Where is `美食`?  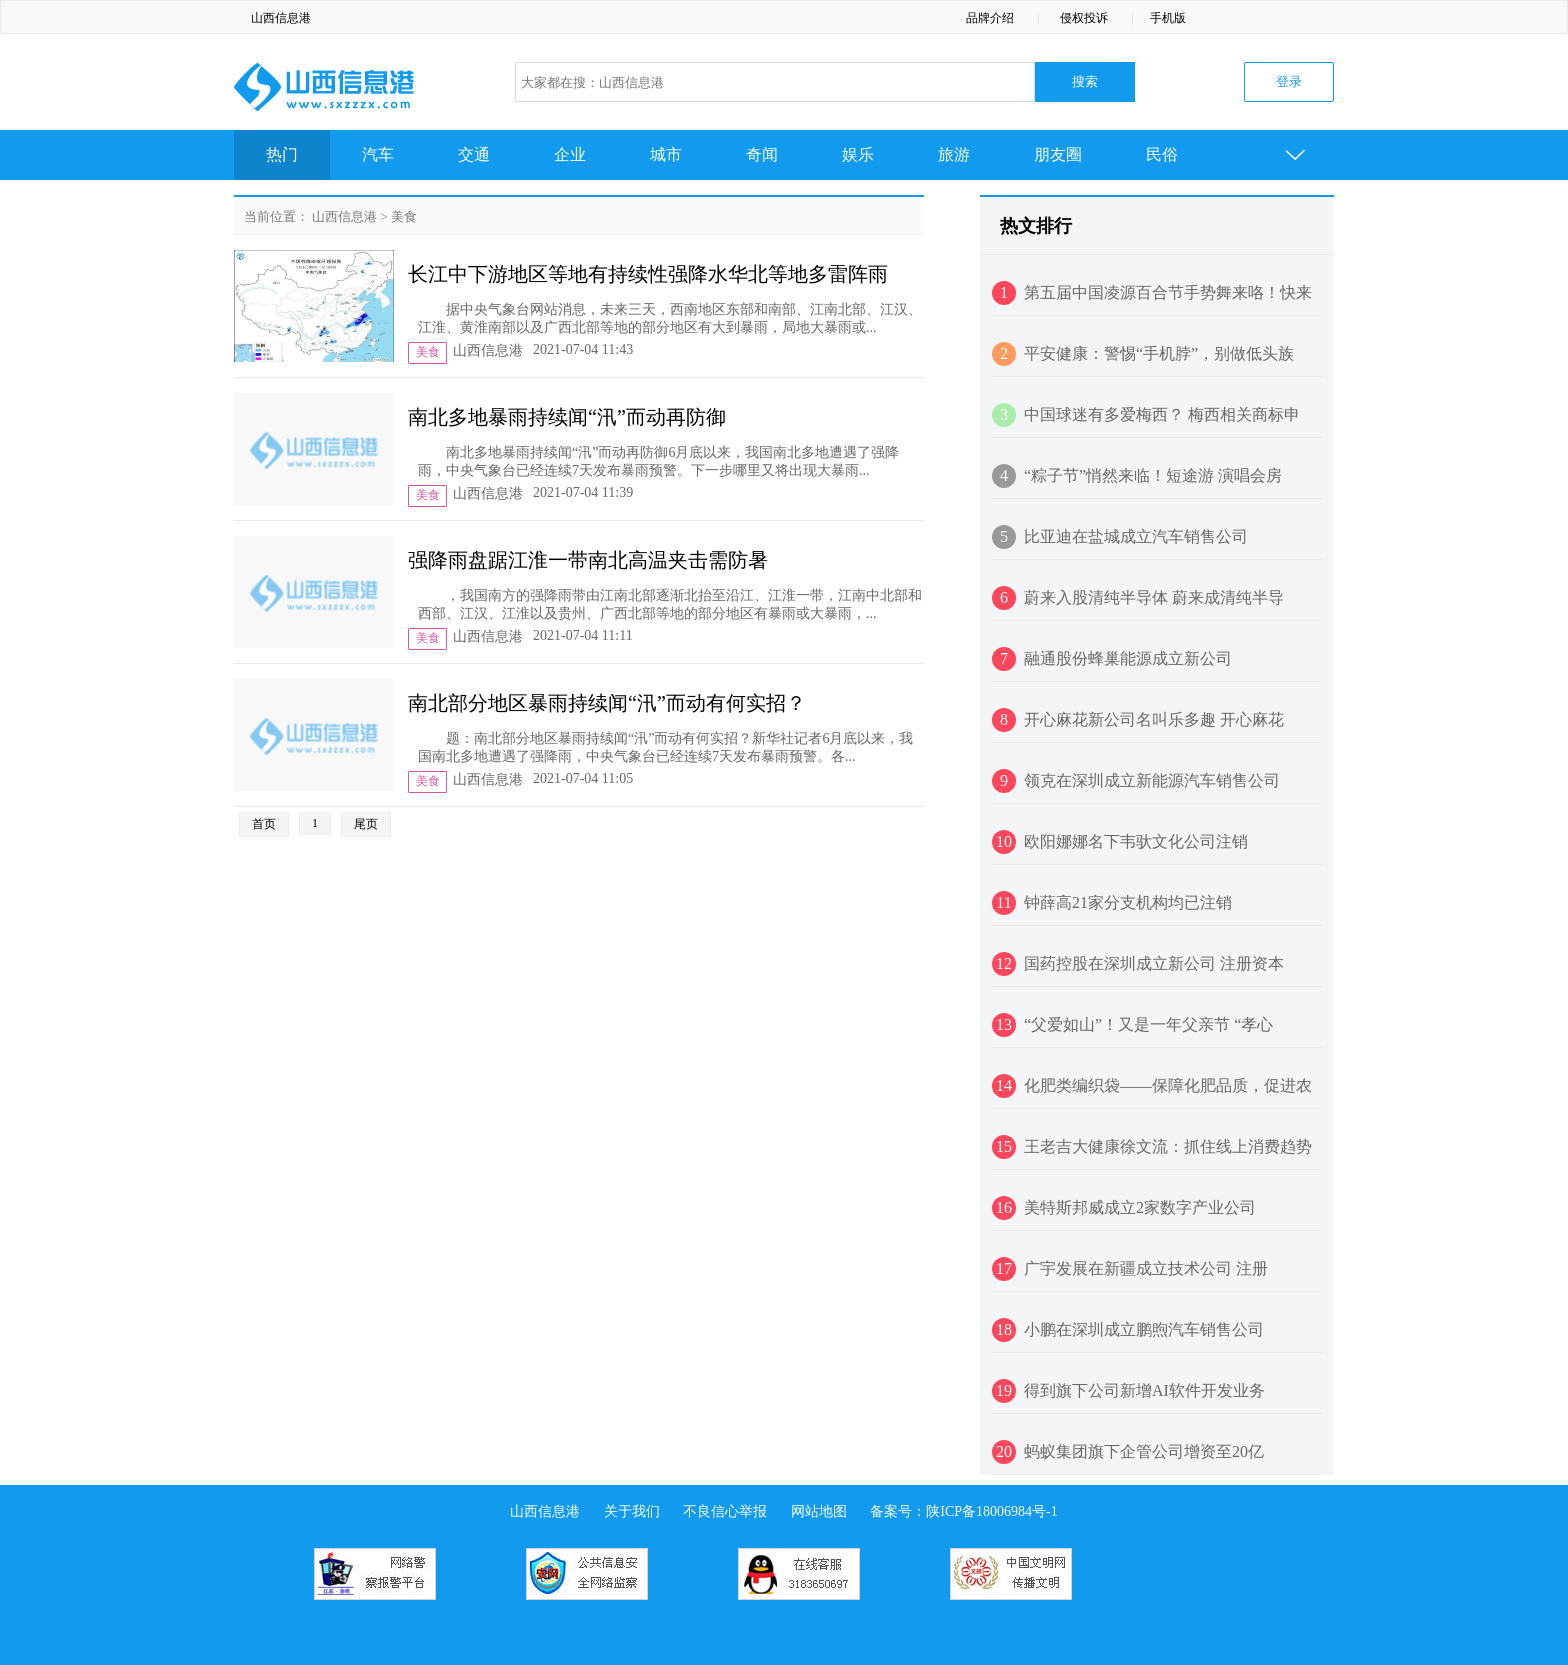
美食 is located at coordinates (404, 216).